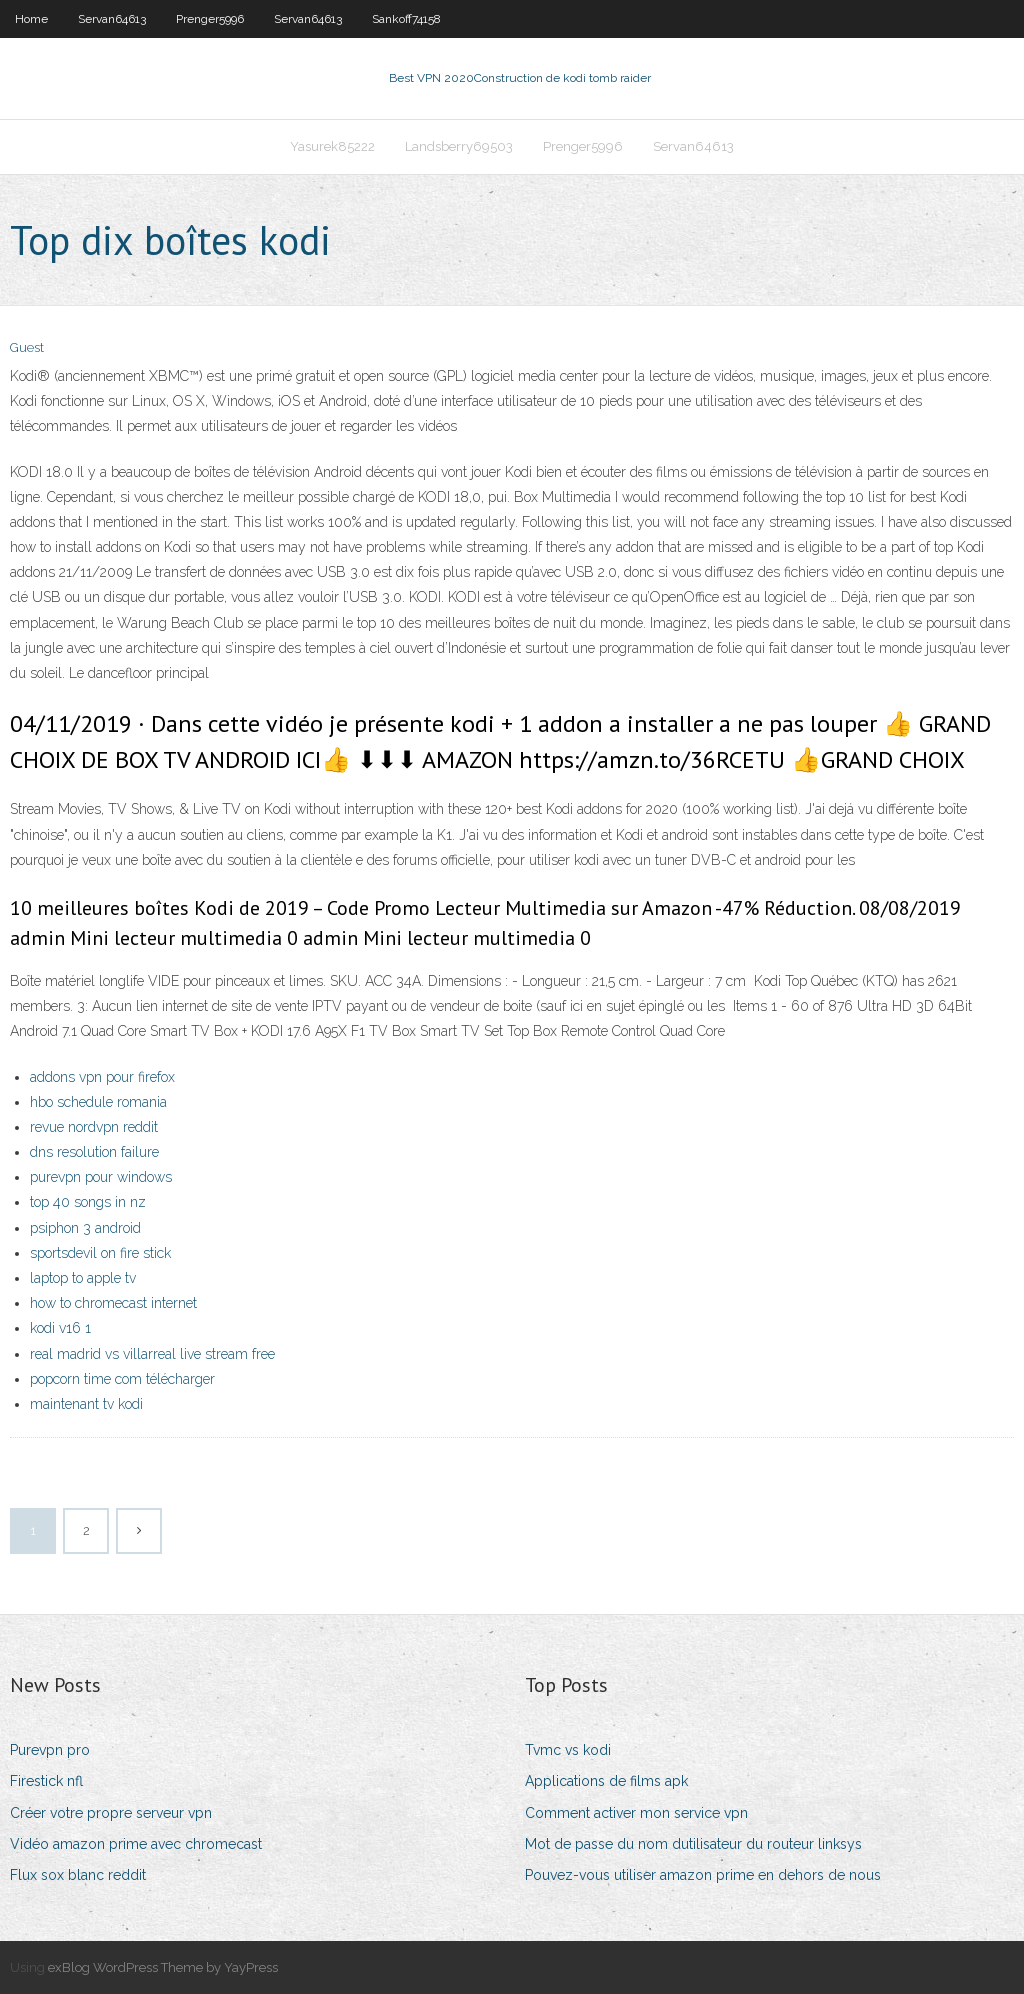 The height and width of the screenshot is (1994, 1024). I want to click on Comment activer mon service vpn, so click(636, 1813).